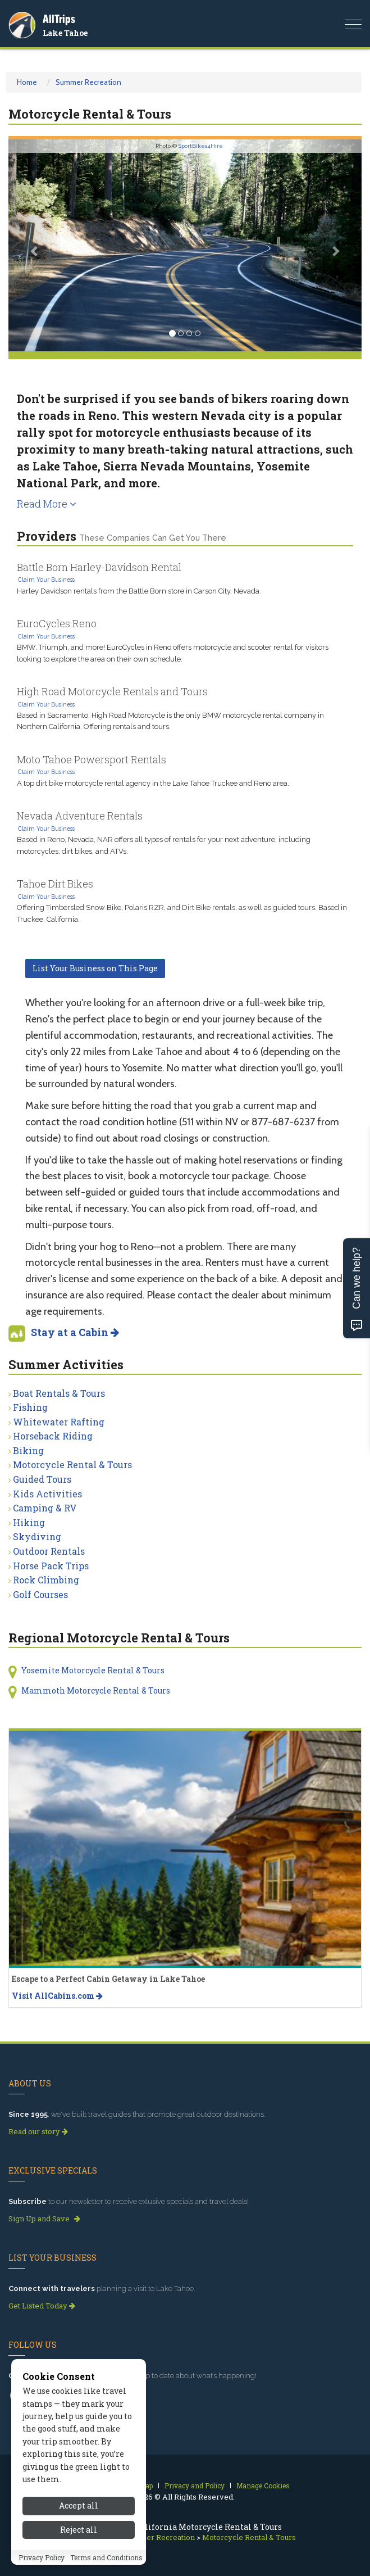 This screenshot has height=2576, width=370. Describe the element at coordinates (42, 1479) in the screenshot. I see `Guided Tours` at that location.